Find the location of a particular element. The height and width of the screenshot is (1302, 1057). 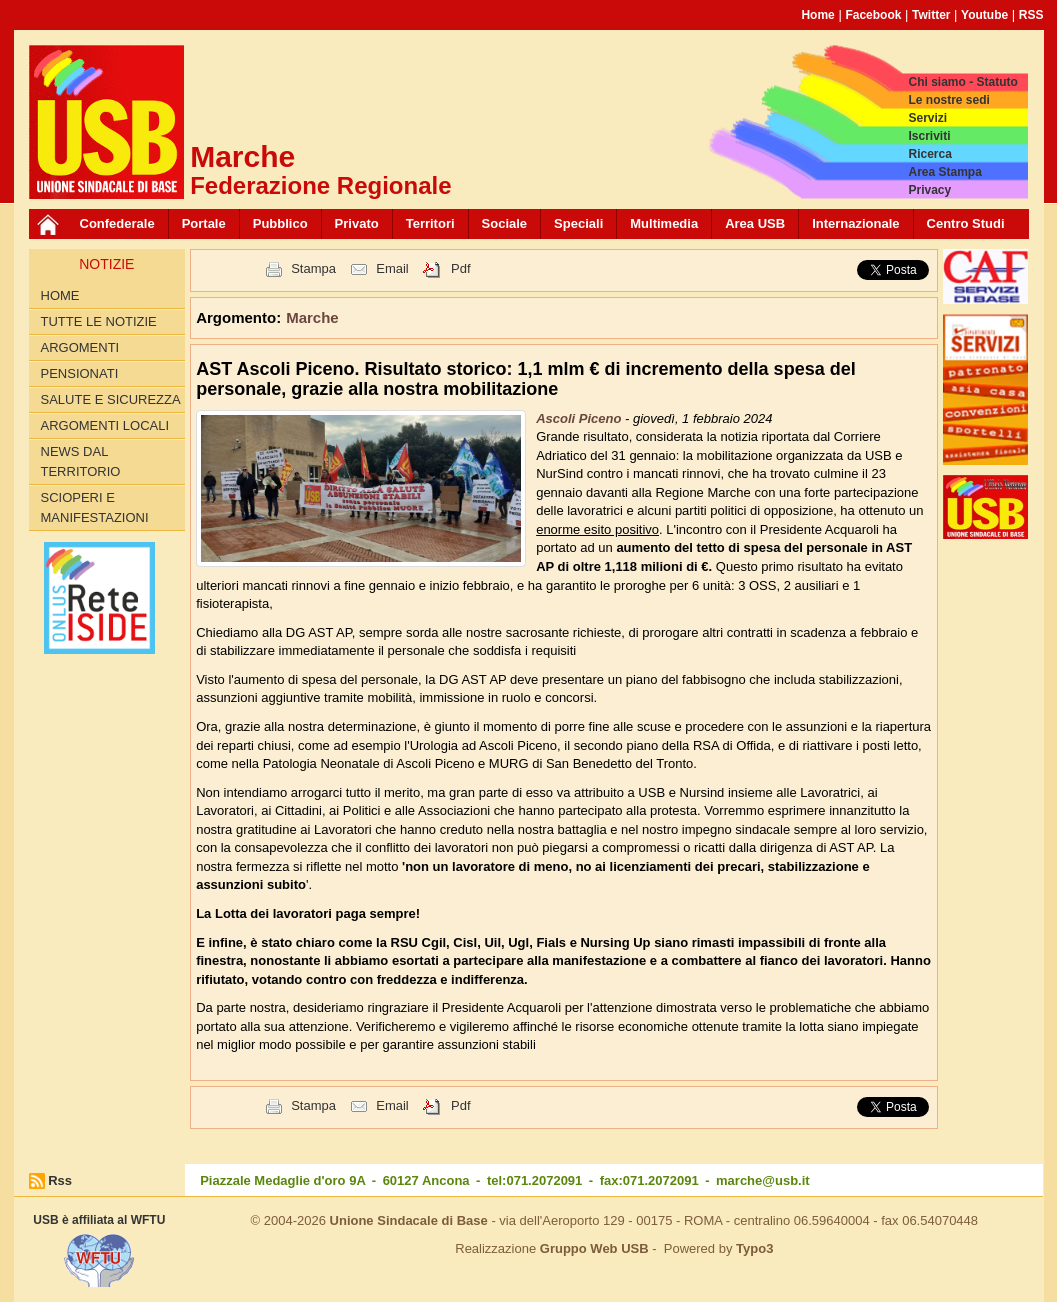

Marche [button] is located at coordinates (312, 317).